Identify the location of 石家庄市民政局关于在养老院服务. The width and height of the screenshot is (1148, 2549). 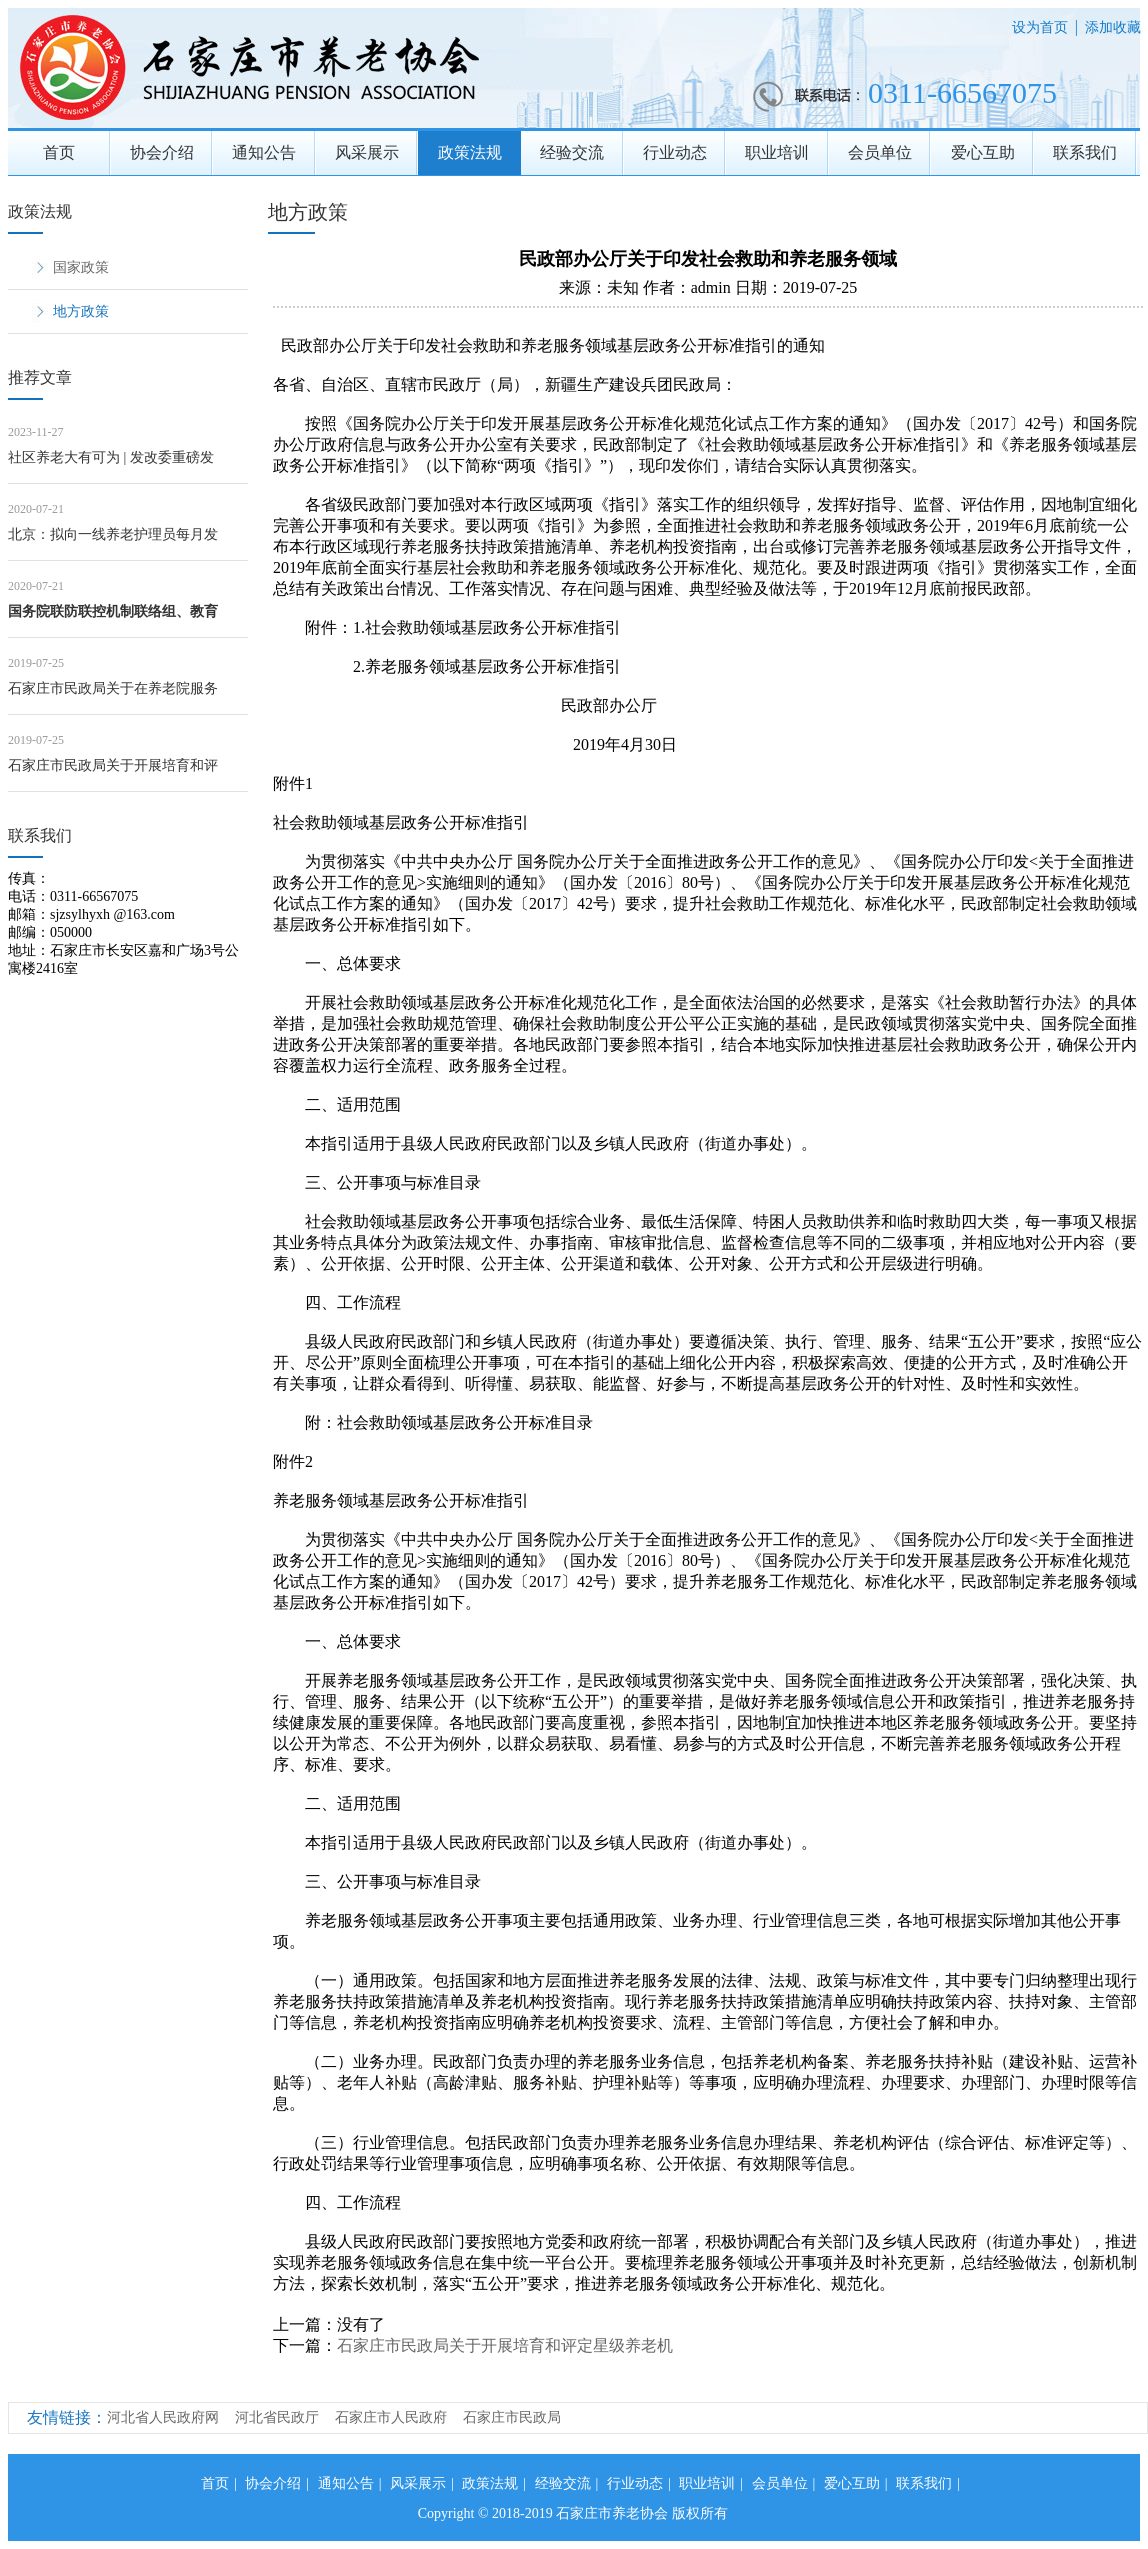
(113, 688).